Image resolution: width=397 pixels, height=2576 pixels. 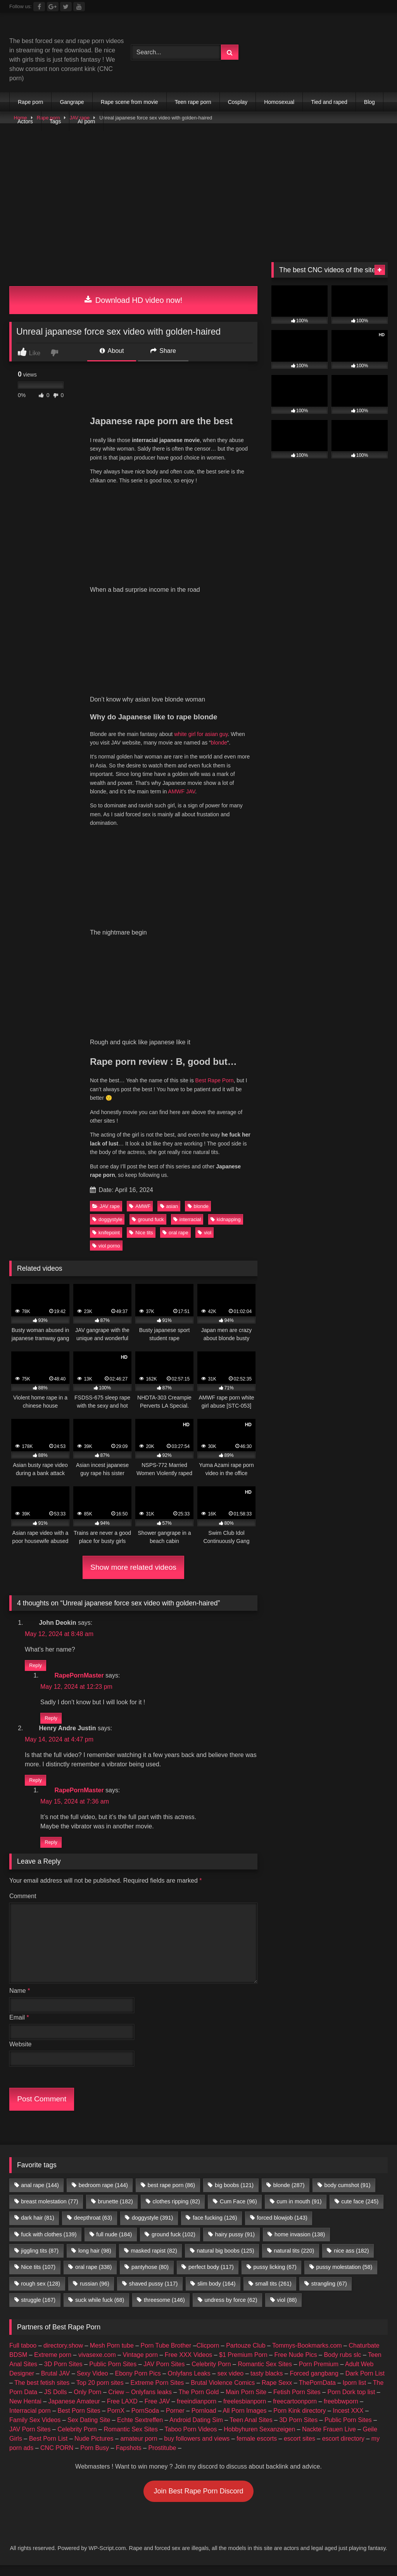 I want to click on escort directory, so click(x=343, y=2449).